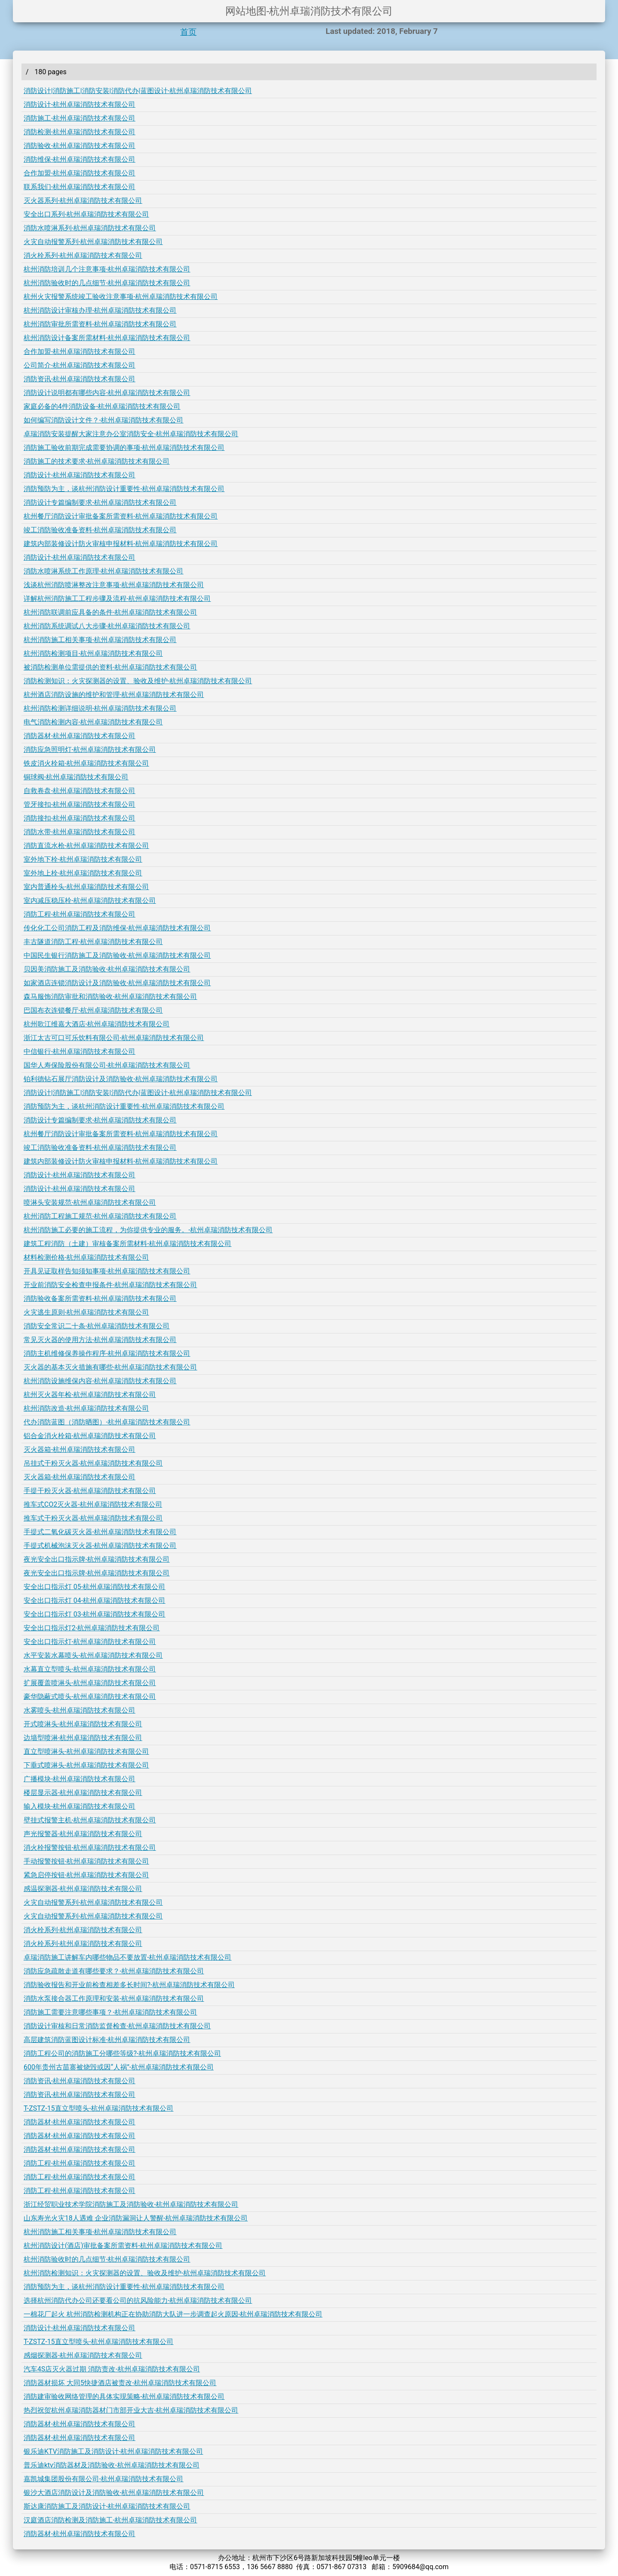 The height and width of the screenshot is (2576, 618). I want to click on 材料检测价格-杭州卓瑞消防技术有限公司, so click(86, 1257).